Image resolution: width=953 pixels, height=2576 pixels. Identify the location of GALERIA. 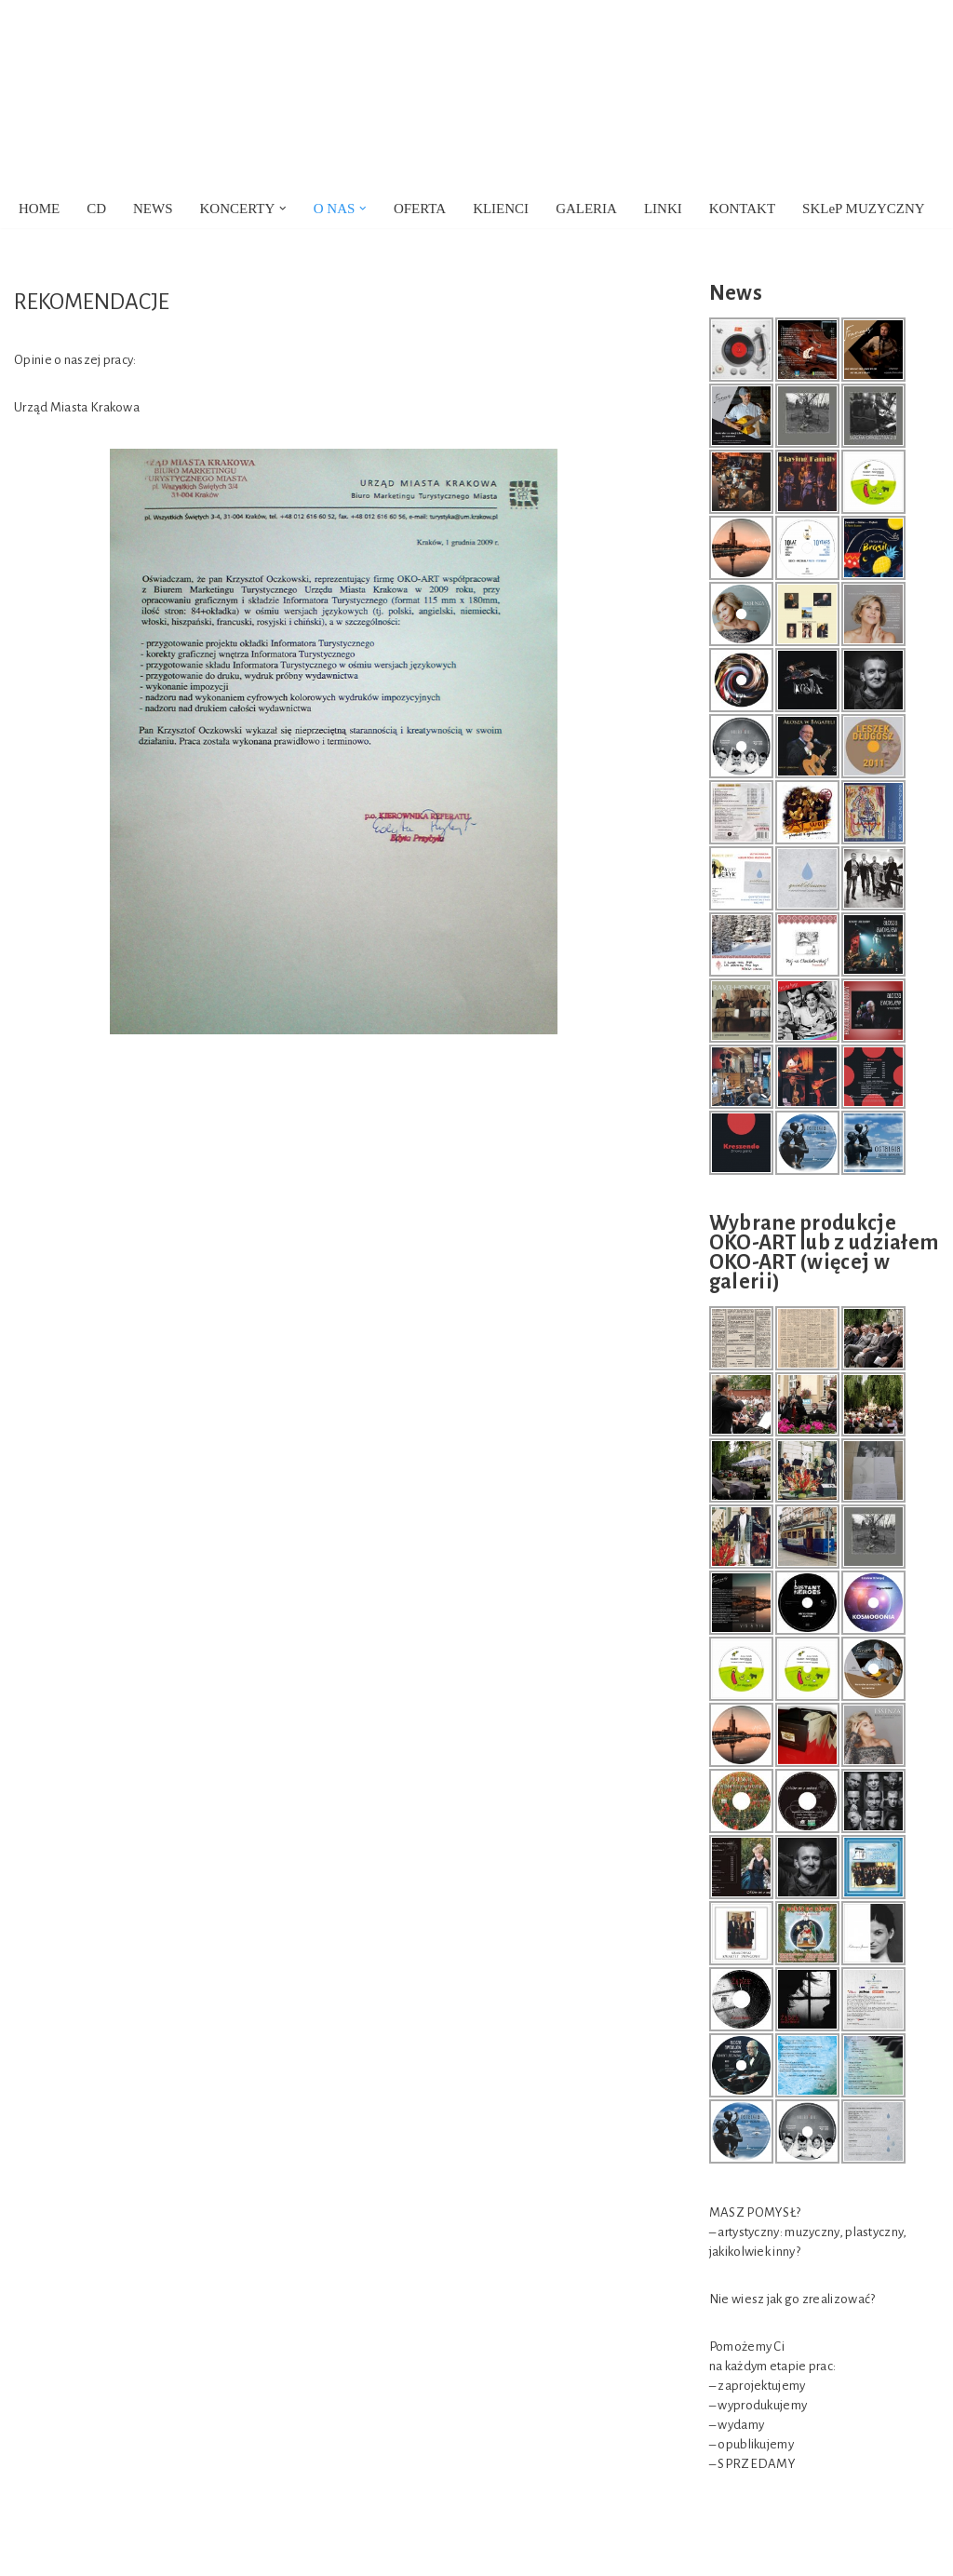
(586, 208).